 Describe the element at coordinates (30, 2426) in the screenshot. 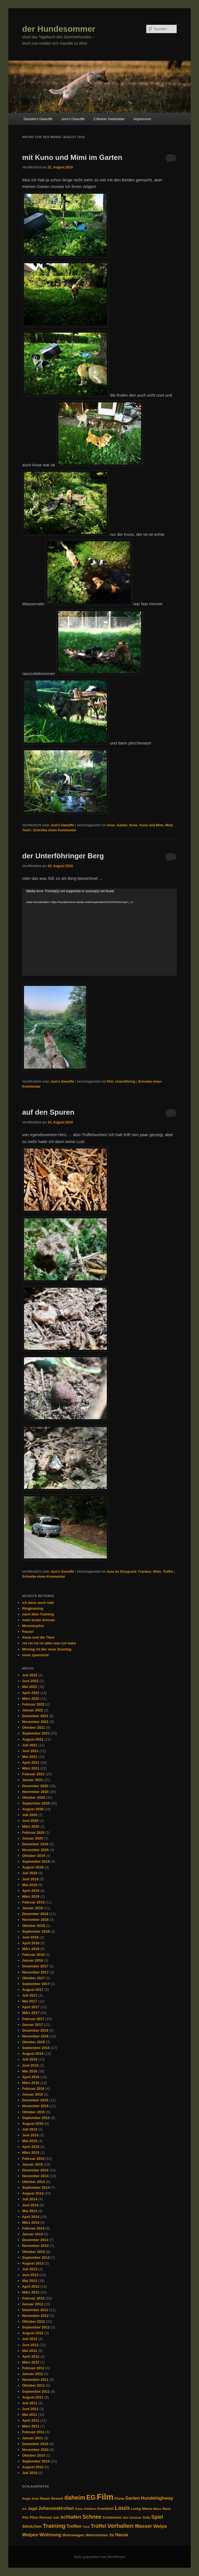

I see `März 2011` at that location.